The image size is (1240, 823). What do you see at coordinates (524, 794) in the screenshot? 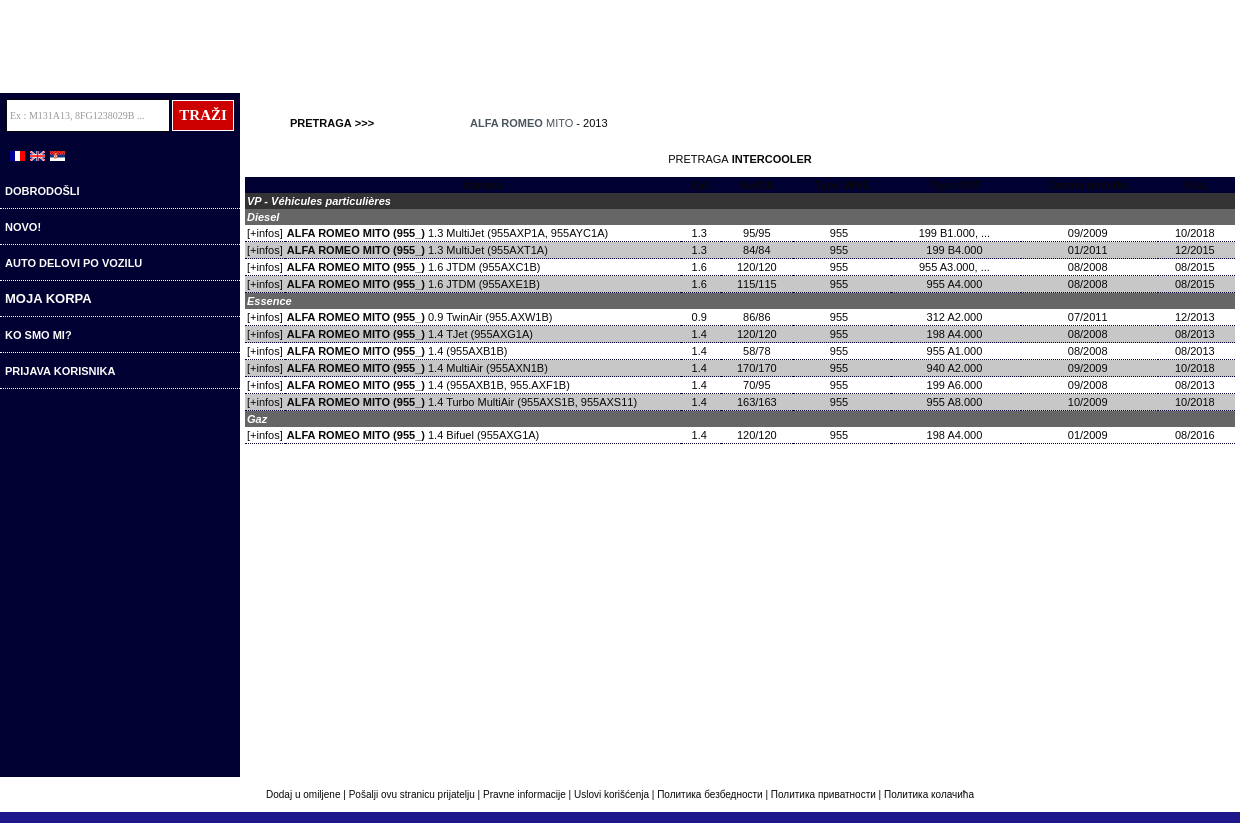
I see `Pravne informacije` at bounding box center [524, 794].